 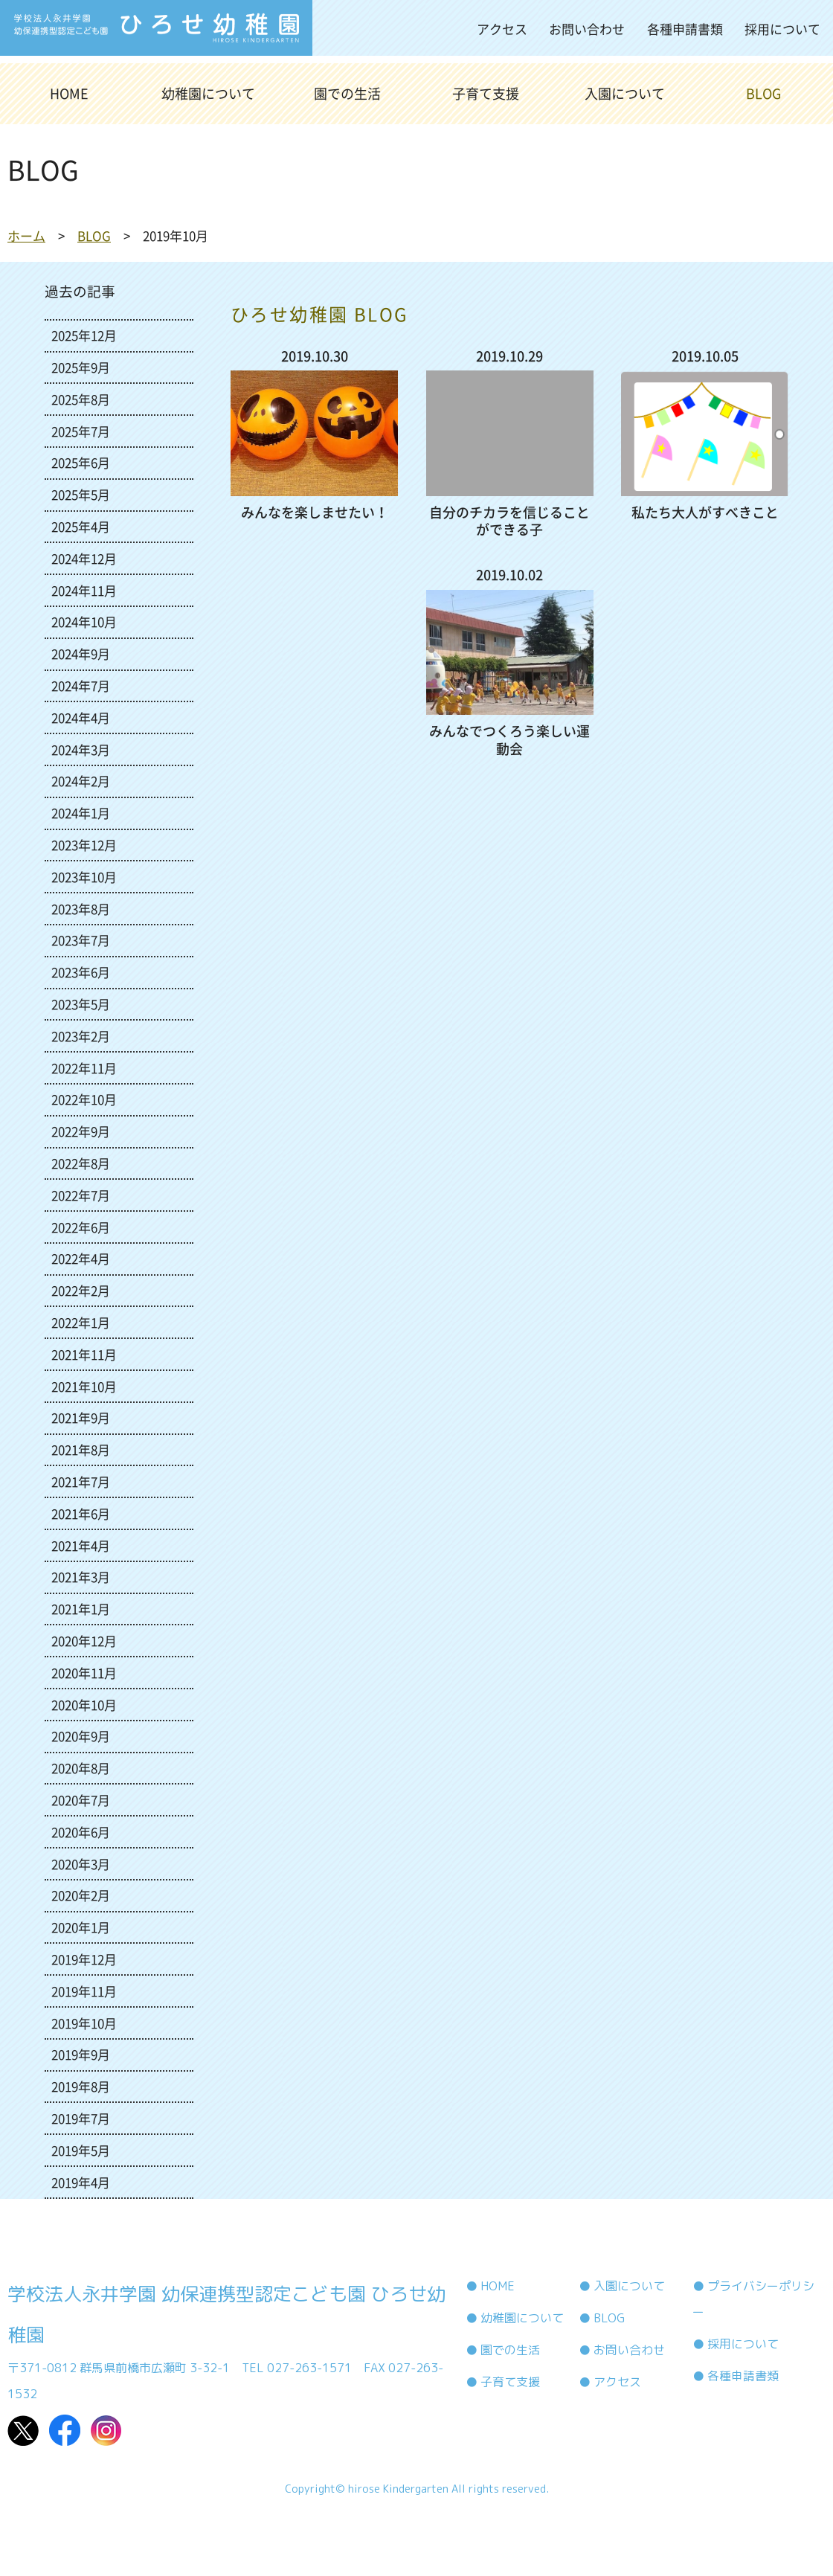 What do you see at coordinates (782, 28) in the screenshot?
I see `採用について` at bounding box center [782, 28].